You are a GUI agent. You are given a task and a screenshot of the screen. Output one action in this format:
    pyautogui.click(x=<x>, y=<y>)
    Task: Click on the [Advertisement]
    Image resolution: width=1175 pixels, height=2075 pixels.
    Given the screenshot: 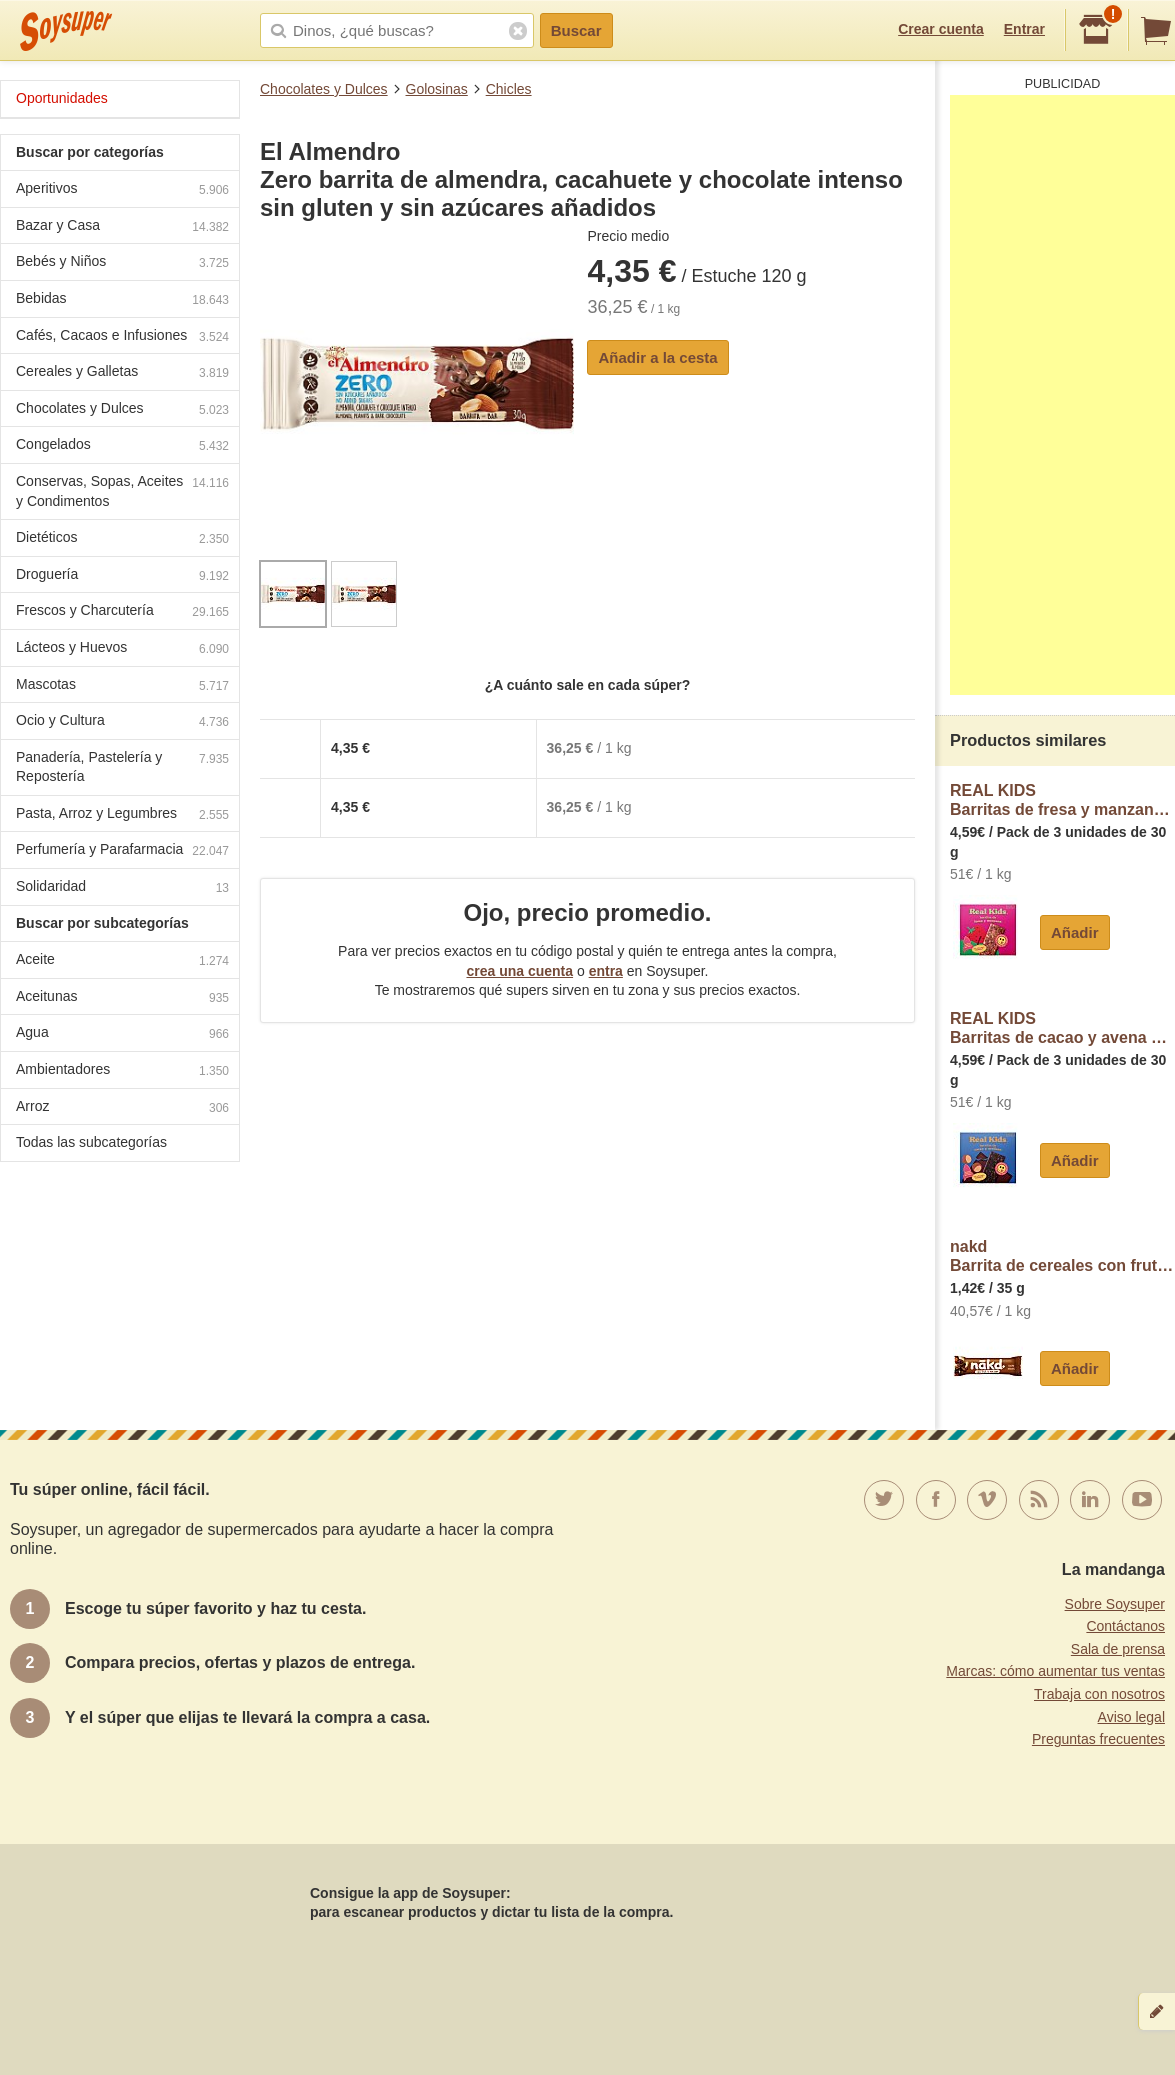 What is the action you would take?
    pyautogui.click(x=1062, y=395)
    